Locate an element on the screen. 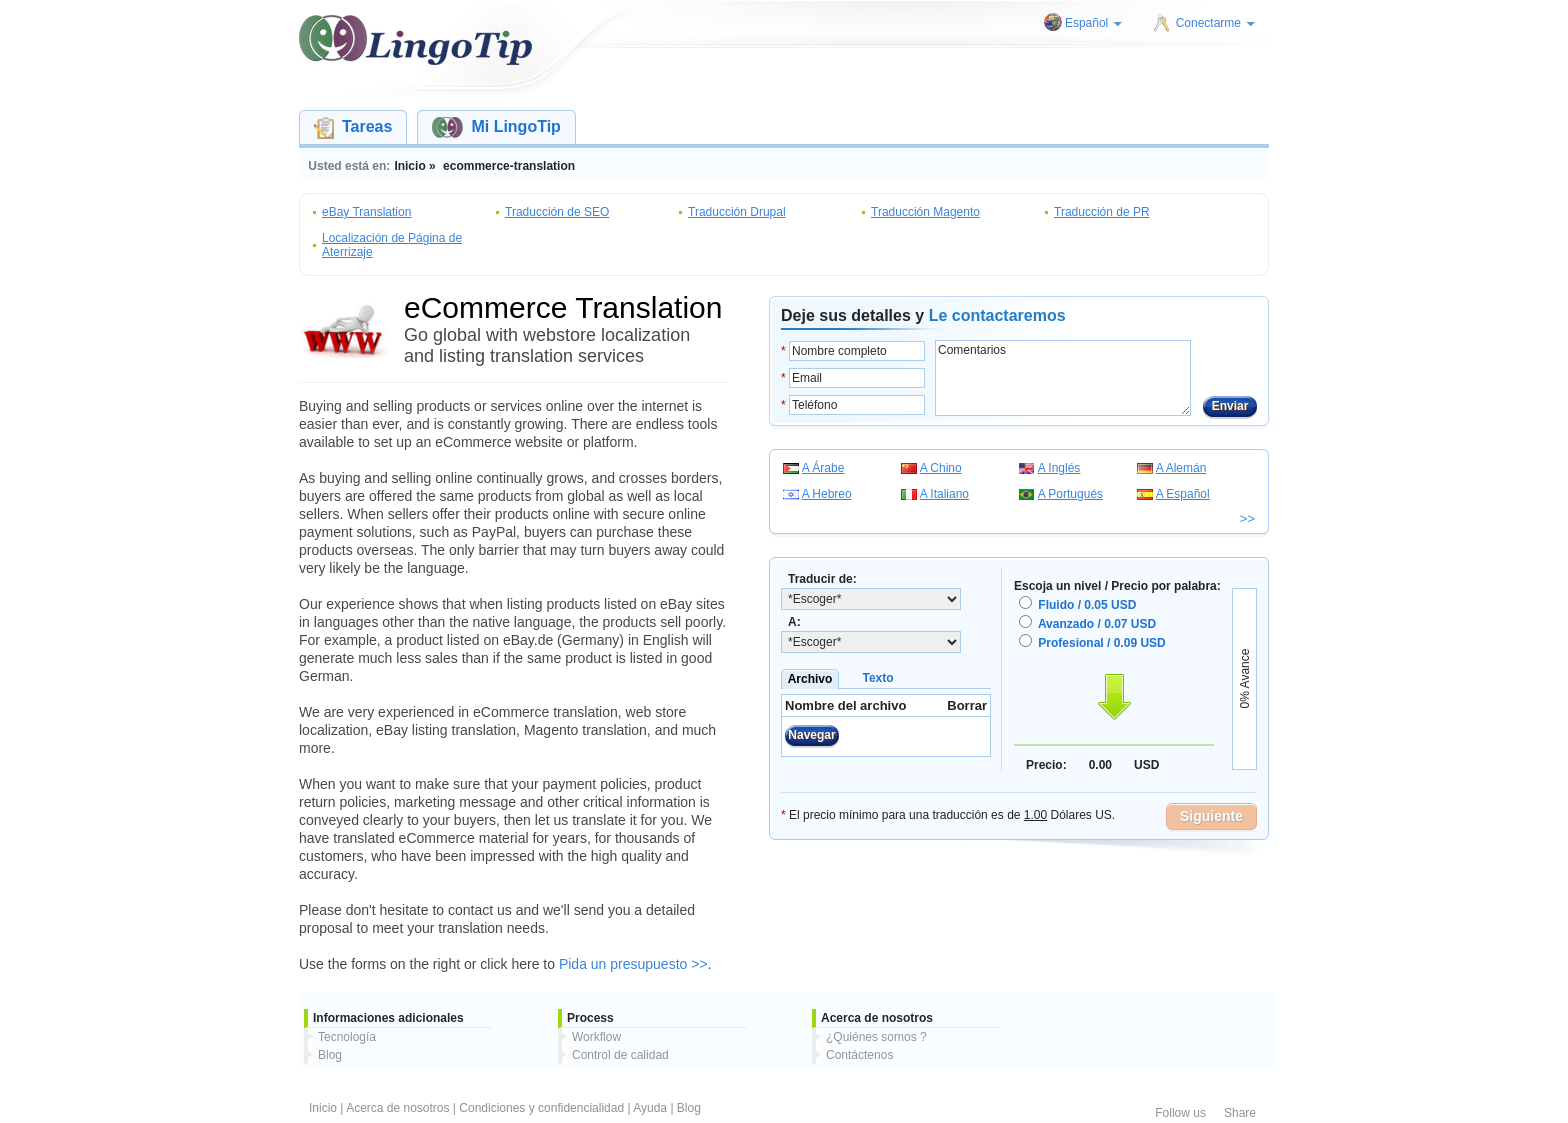 Image resolution: width=1568 pixels, height=1123 pixels. >> is located at coordinates (1247, 518).